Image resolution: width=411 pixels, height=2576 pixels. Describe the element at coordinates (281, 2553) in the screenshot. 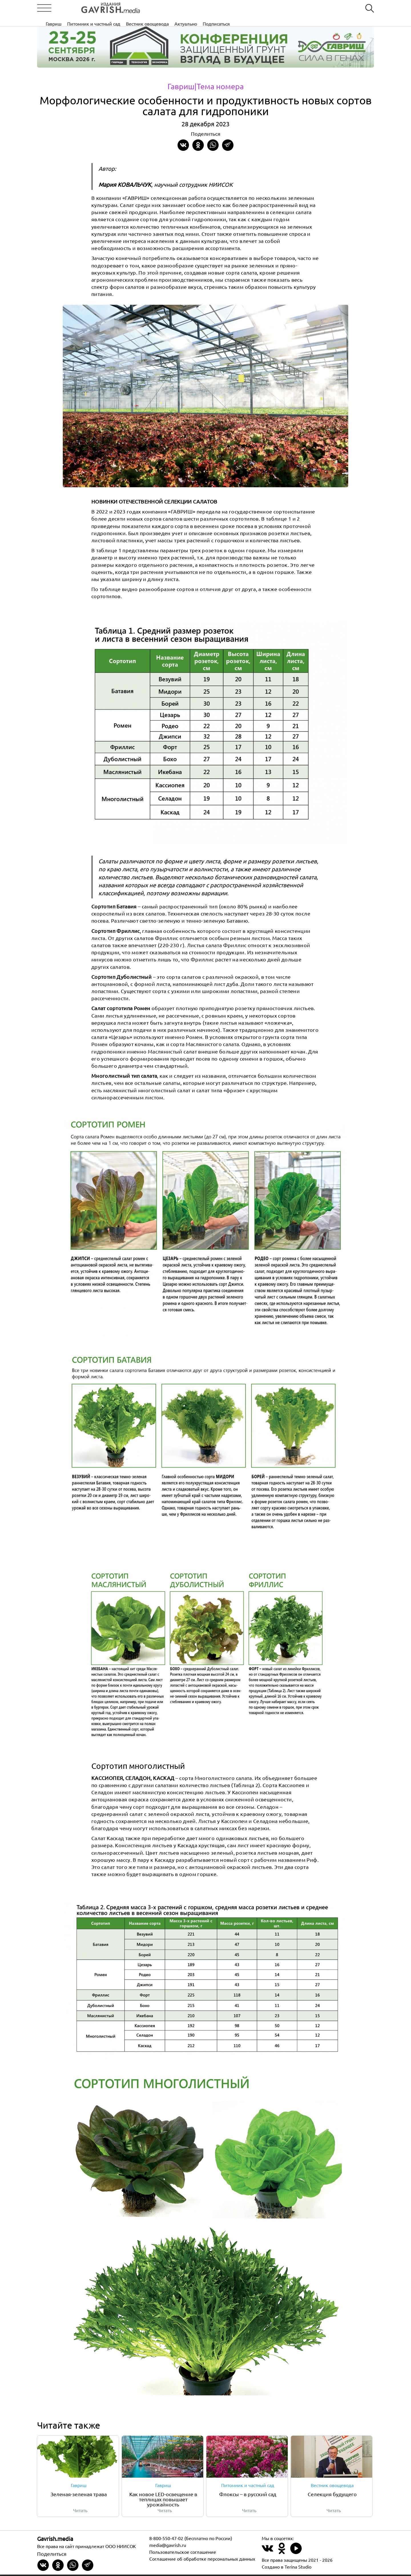

I see `[Наш профиль в Одноклассники]` at that location.